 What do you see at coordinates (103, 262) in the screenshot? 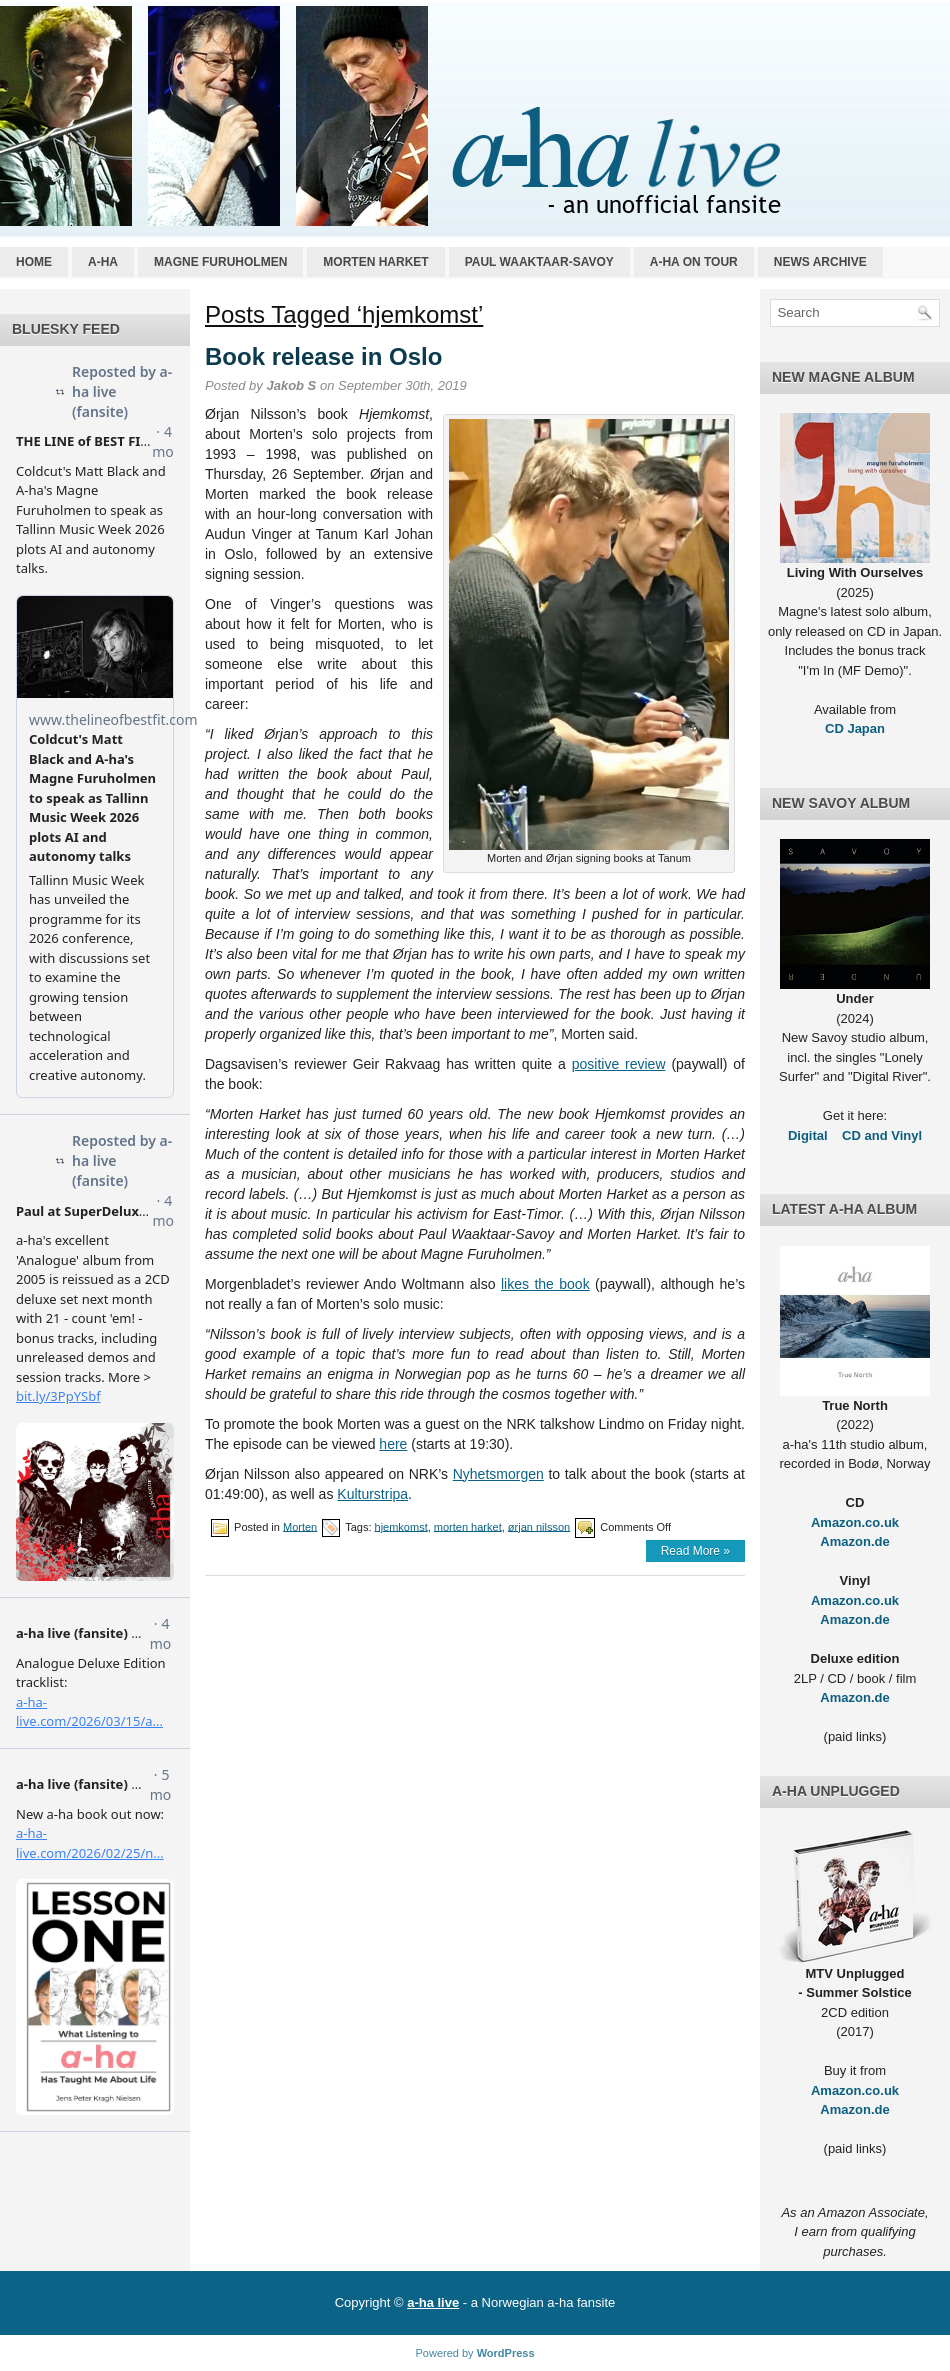
I see `a-ha` at bounding box center [103, 262].